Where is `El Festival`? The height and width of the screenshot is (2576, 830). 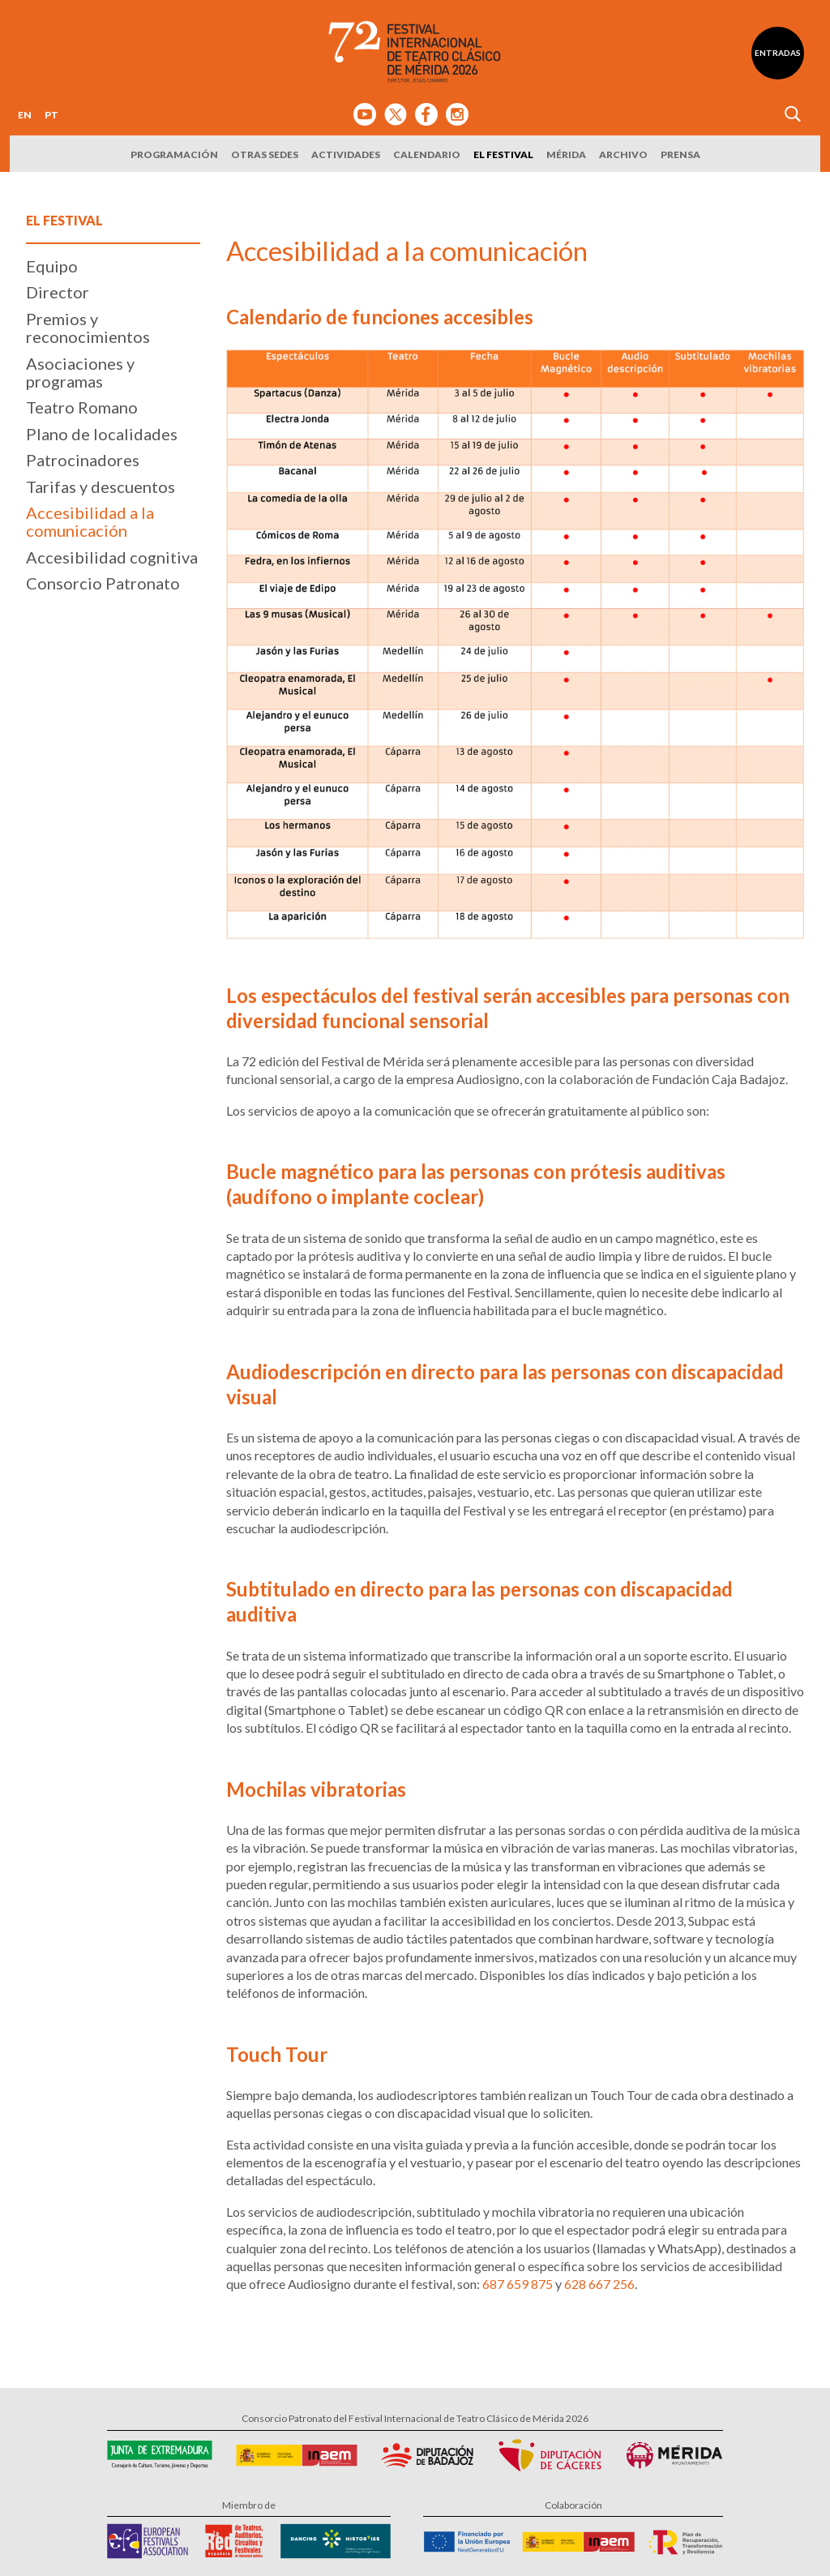 El Festival is located at coordinates (503, 154).